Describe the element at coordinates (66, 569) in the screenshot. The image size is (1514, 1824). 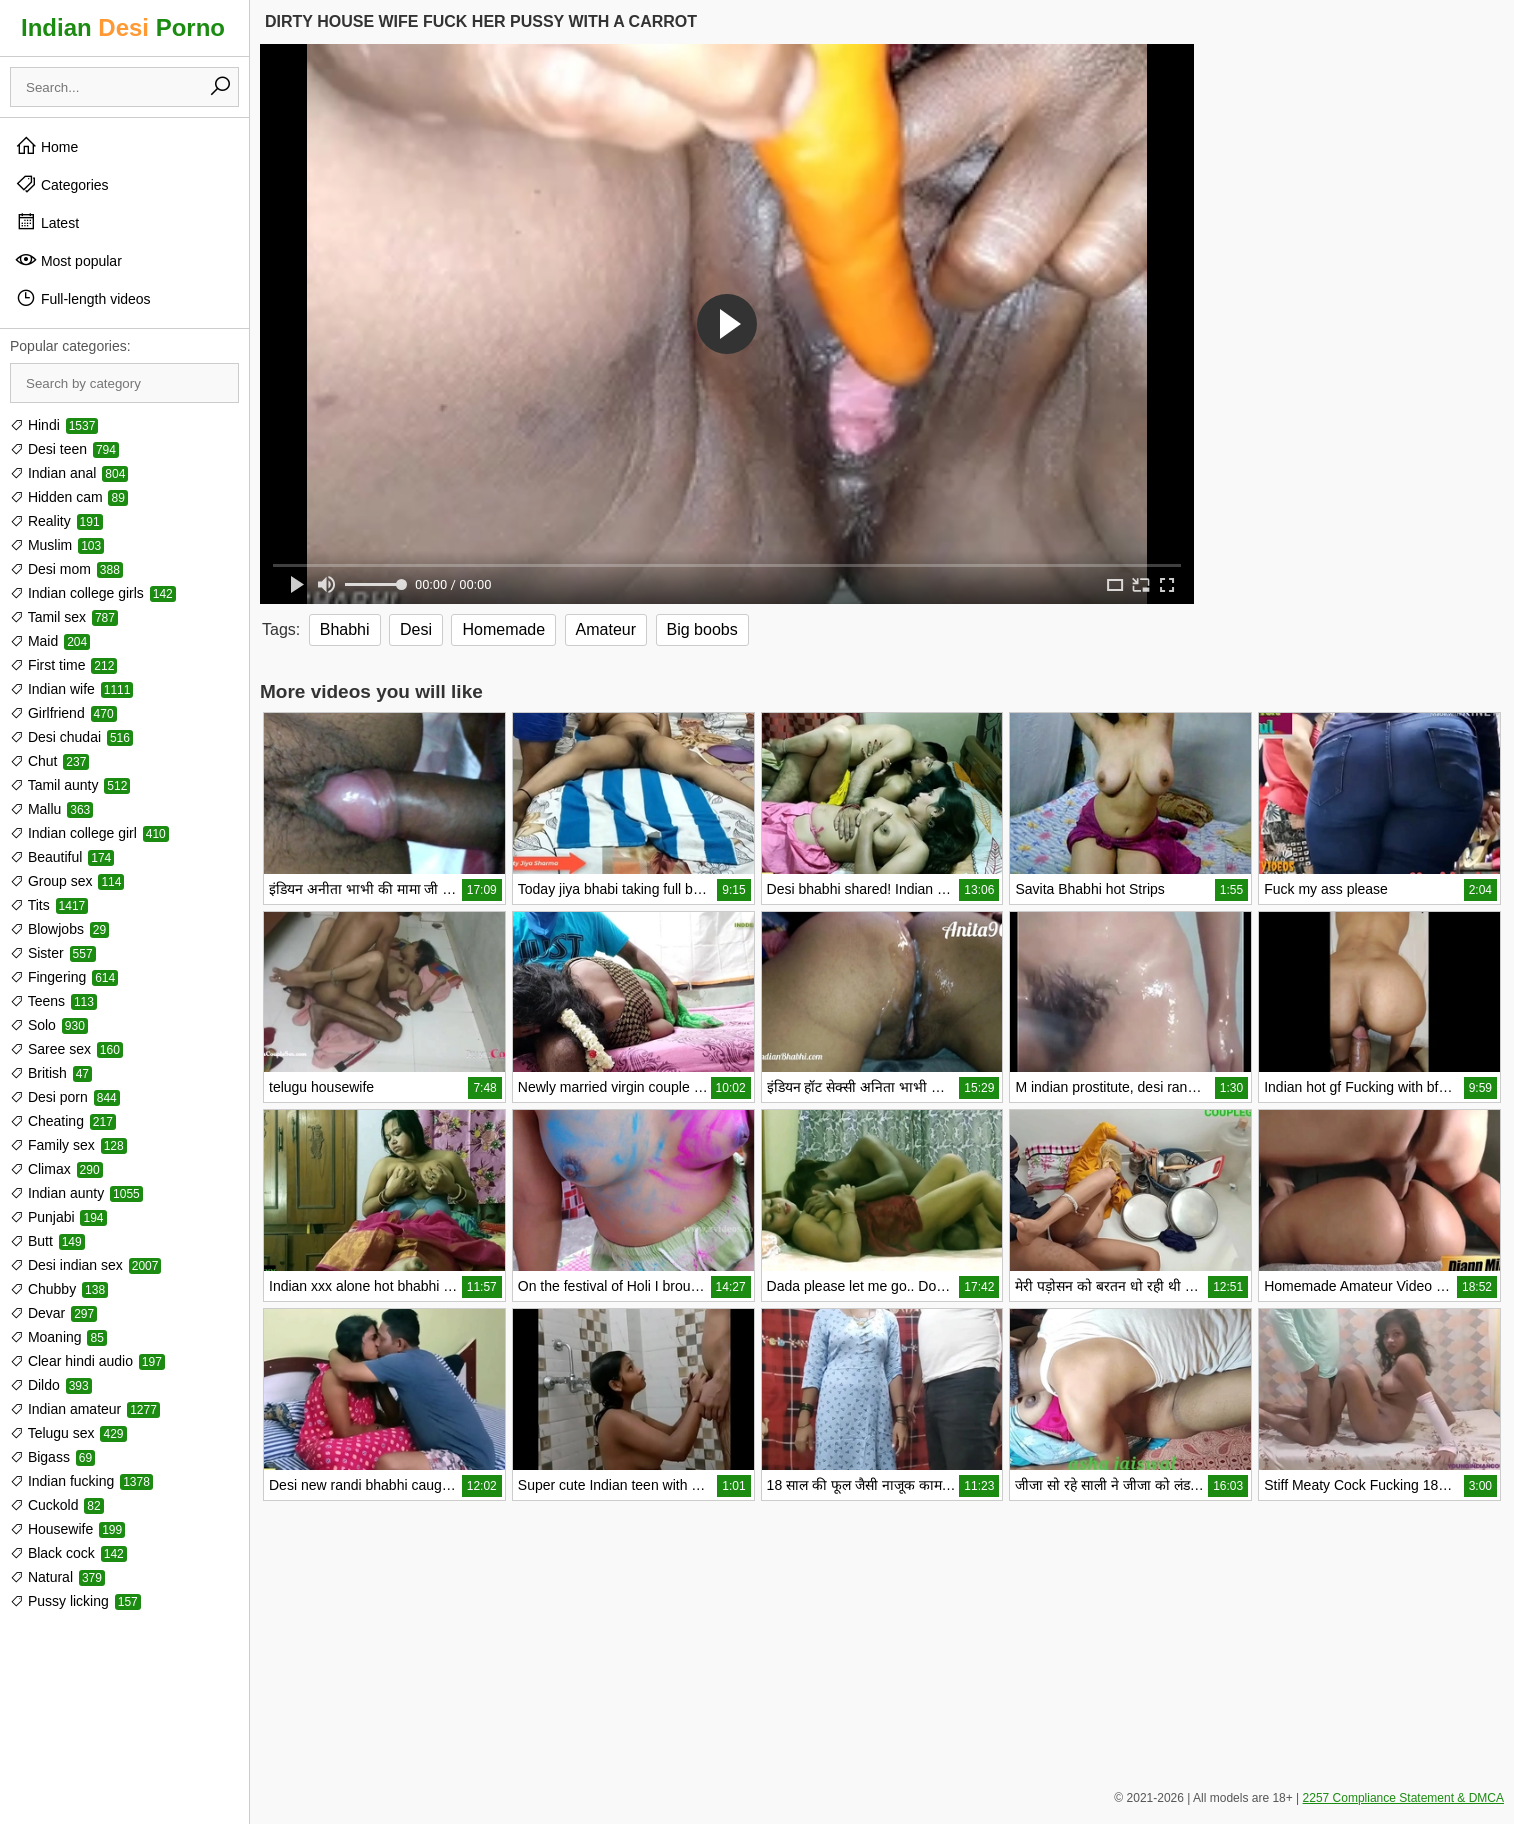
I see `Desi mom` at that location.